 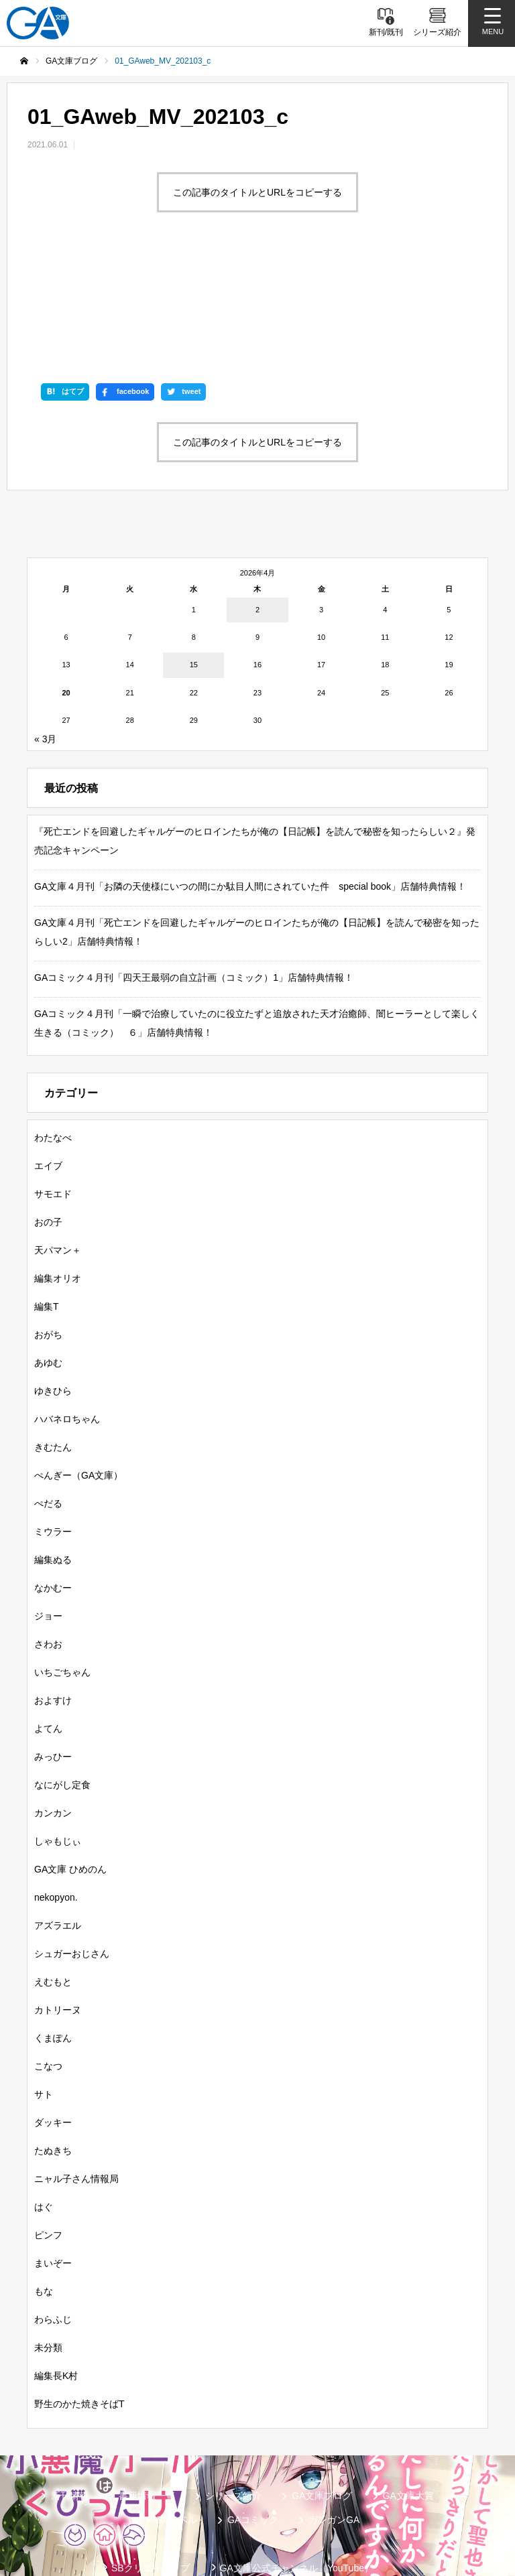 What do you see at coordinates (333, 2420) in the screenshot?
I see `ガンガンGA` at bounding box center [333, 2420].